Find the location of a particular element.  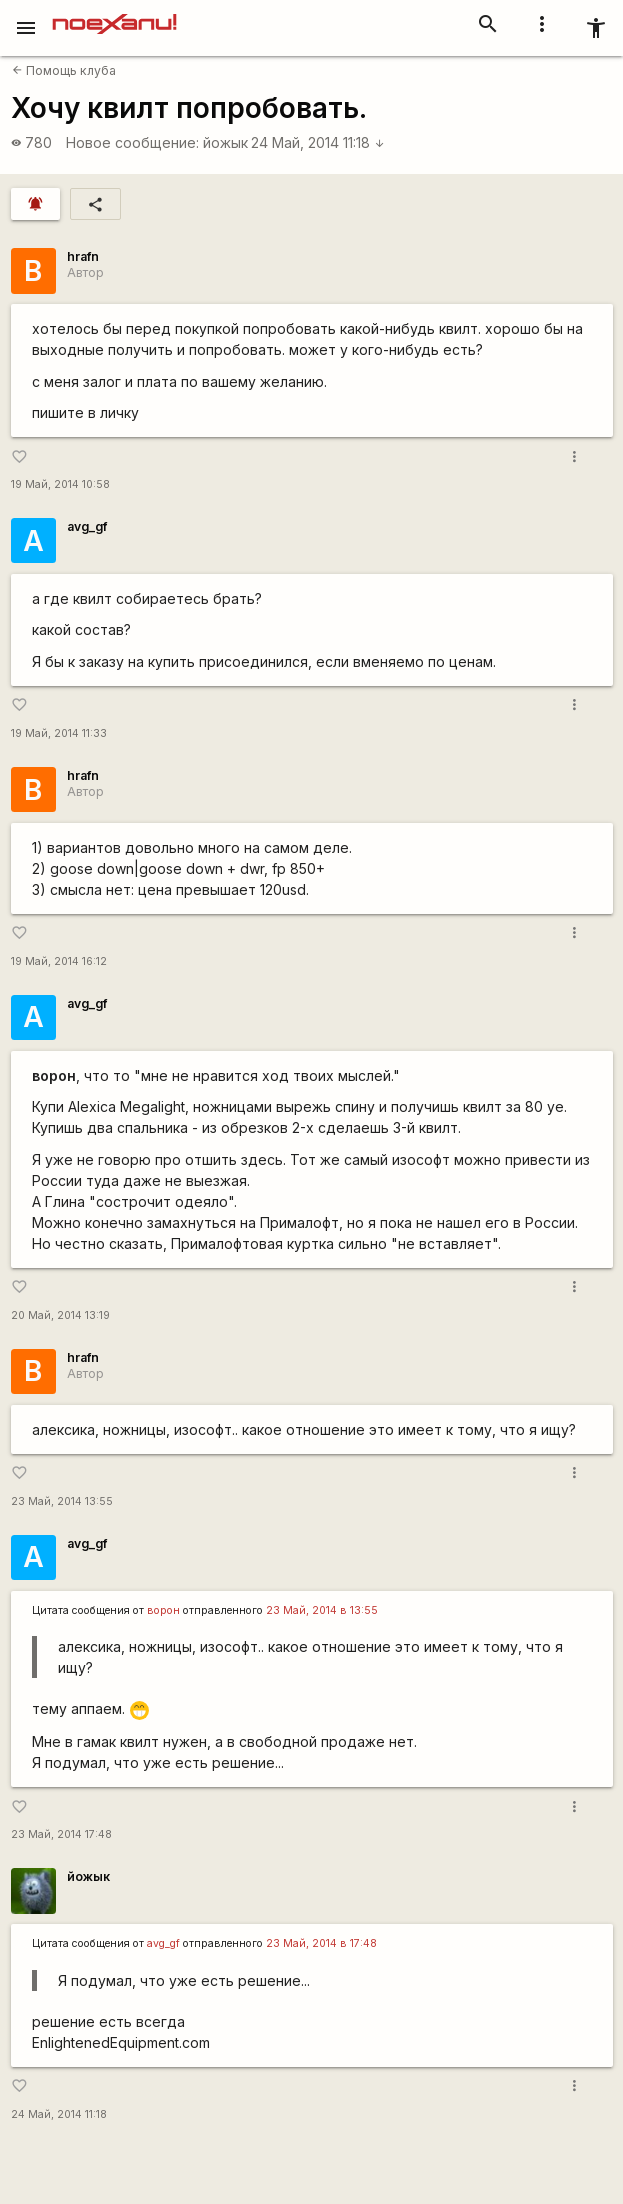

24 Май, 2014 11:18 is located at coordinates (318, 142).